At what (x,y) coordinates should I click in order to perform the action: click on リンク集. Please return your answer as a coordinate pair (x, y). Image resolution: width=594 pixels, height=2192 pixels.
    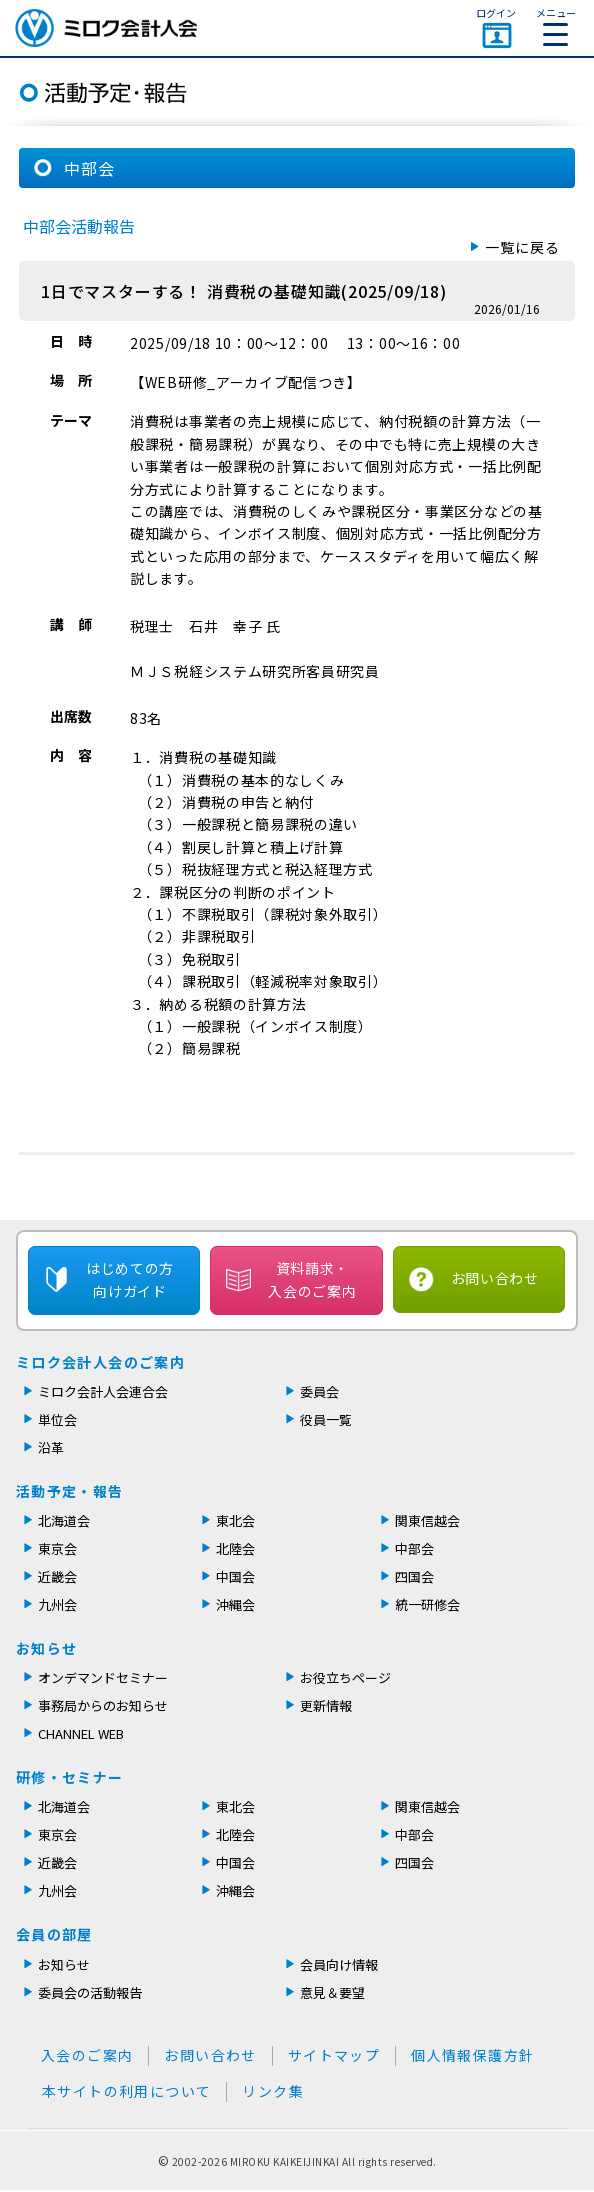
    Looking at the image, I should click on (273, 2091).